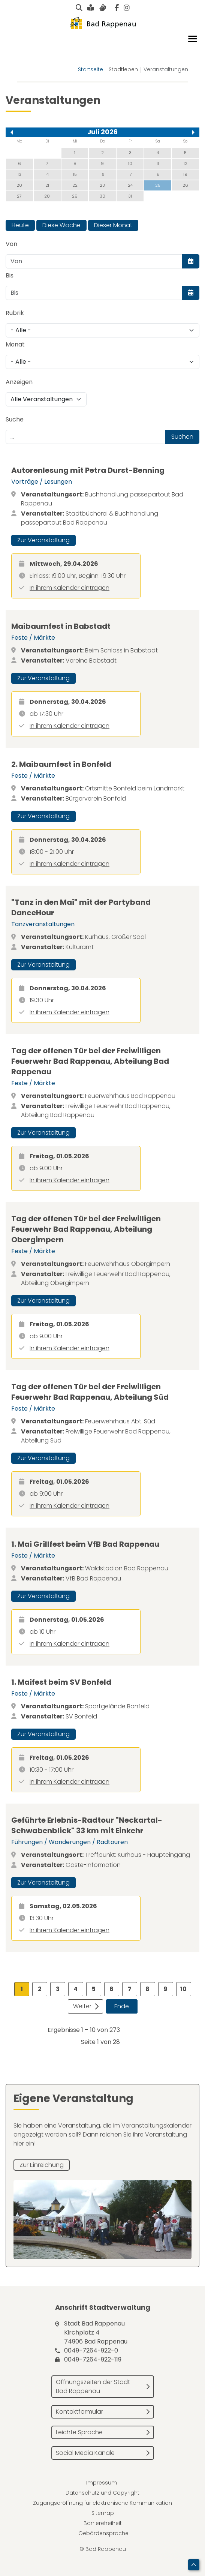 The image size is (205, 2576). I want to click on In ihrem Kalender eintragen, so click(69, 587).